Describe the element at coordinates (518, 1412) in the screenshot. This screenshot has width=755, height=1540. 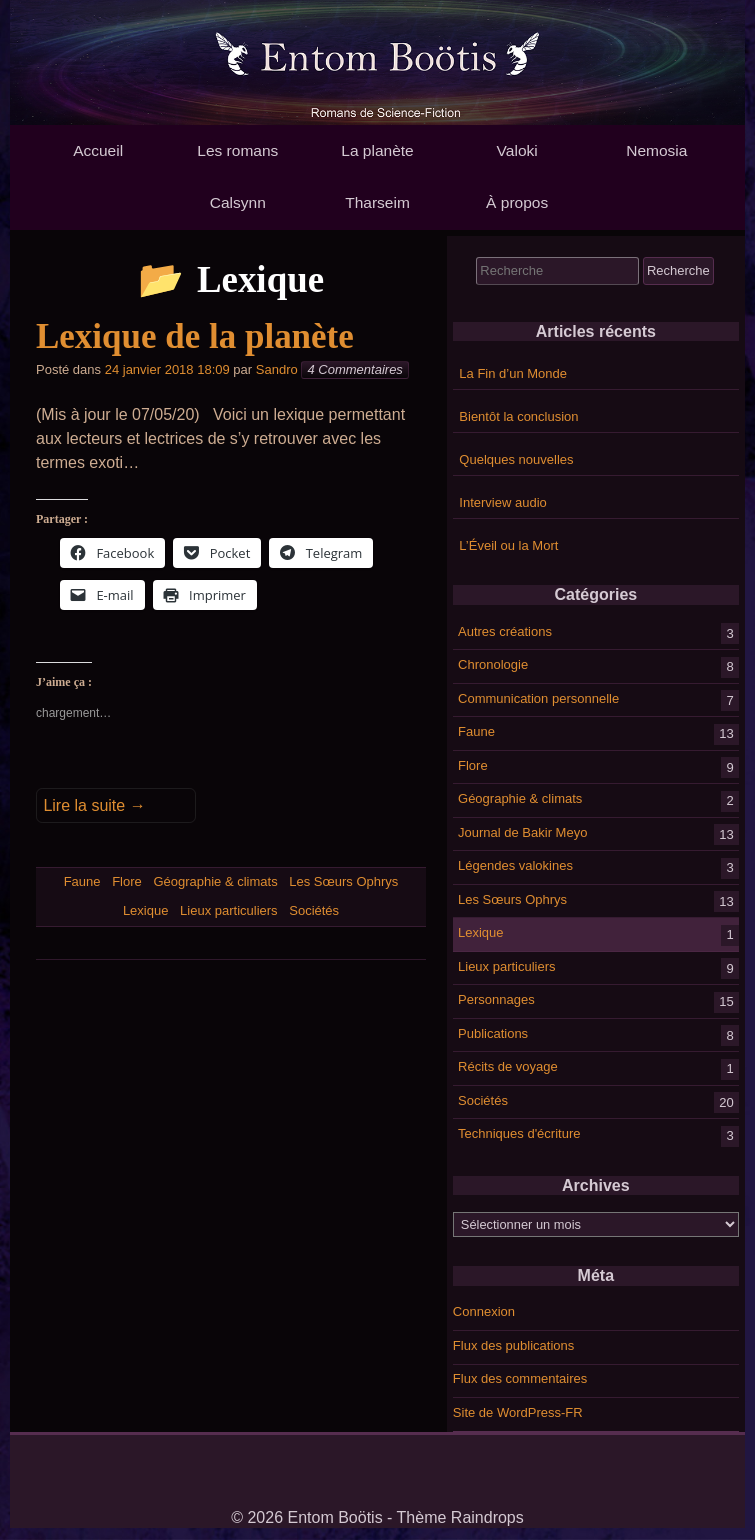
I see `Site de WordPress-FR` at that location.